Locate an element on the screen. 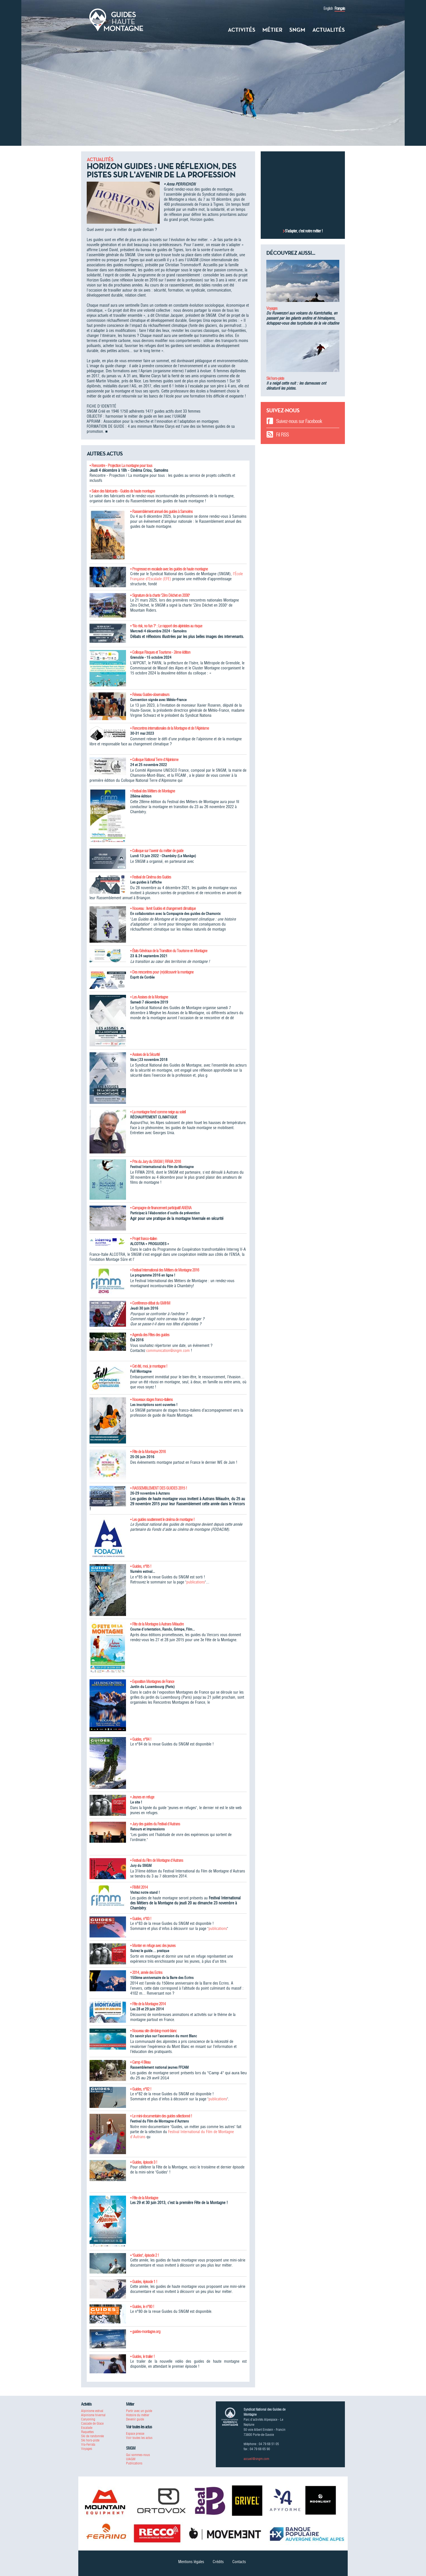 This screenshot has height=2576, width=426. Qui sommes-nous is located at coordinates (138, 2455).